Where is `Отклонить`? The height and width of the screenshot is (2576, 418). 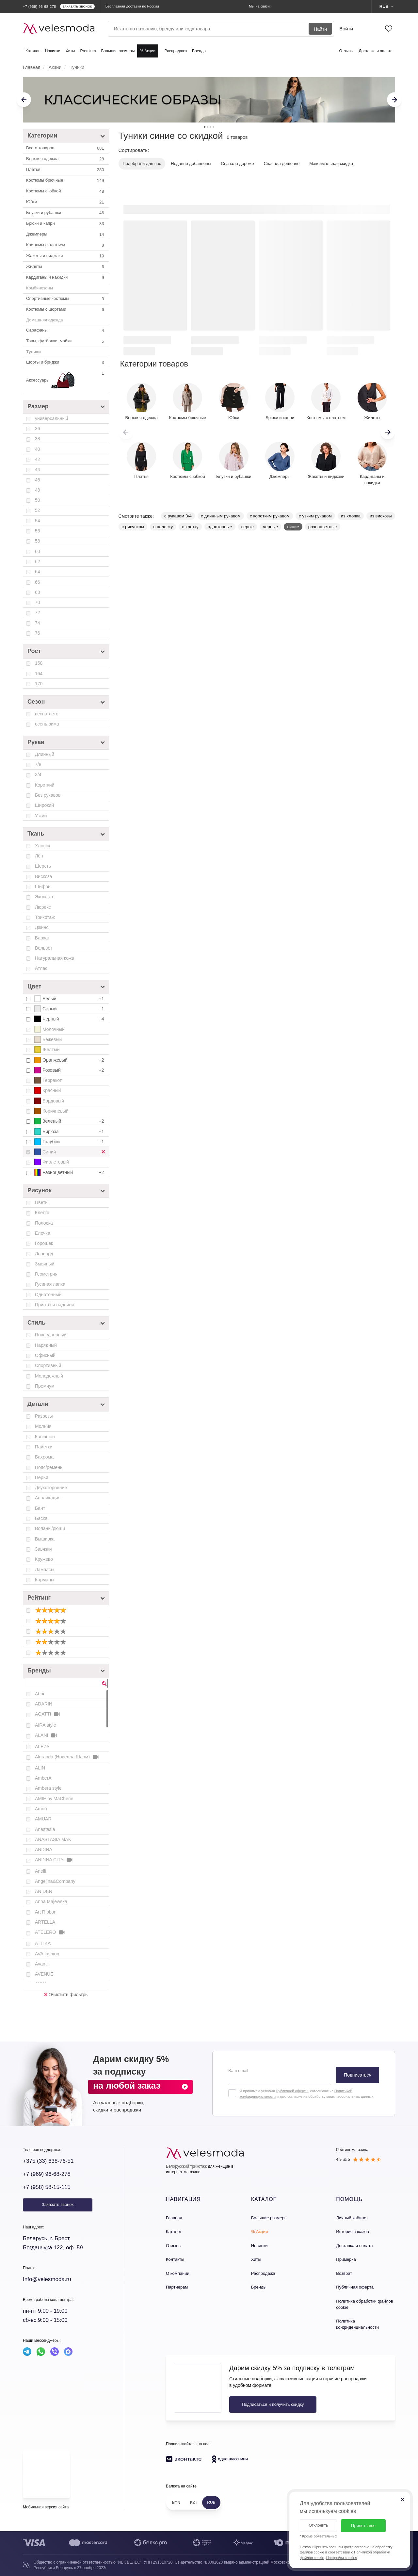 Отклонить is located at coordinates (318, 2525).